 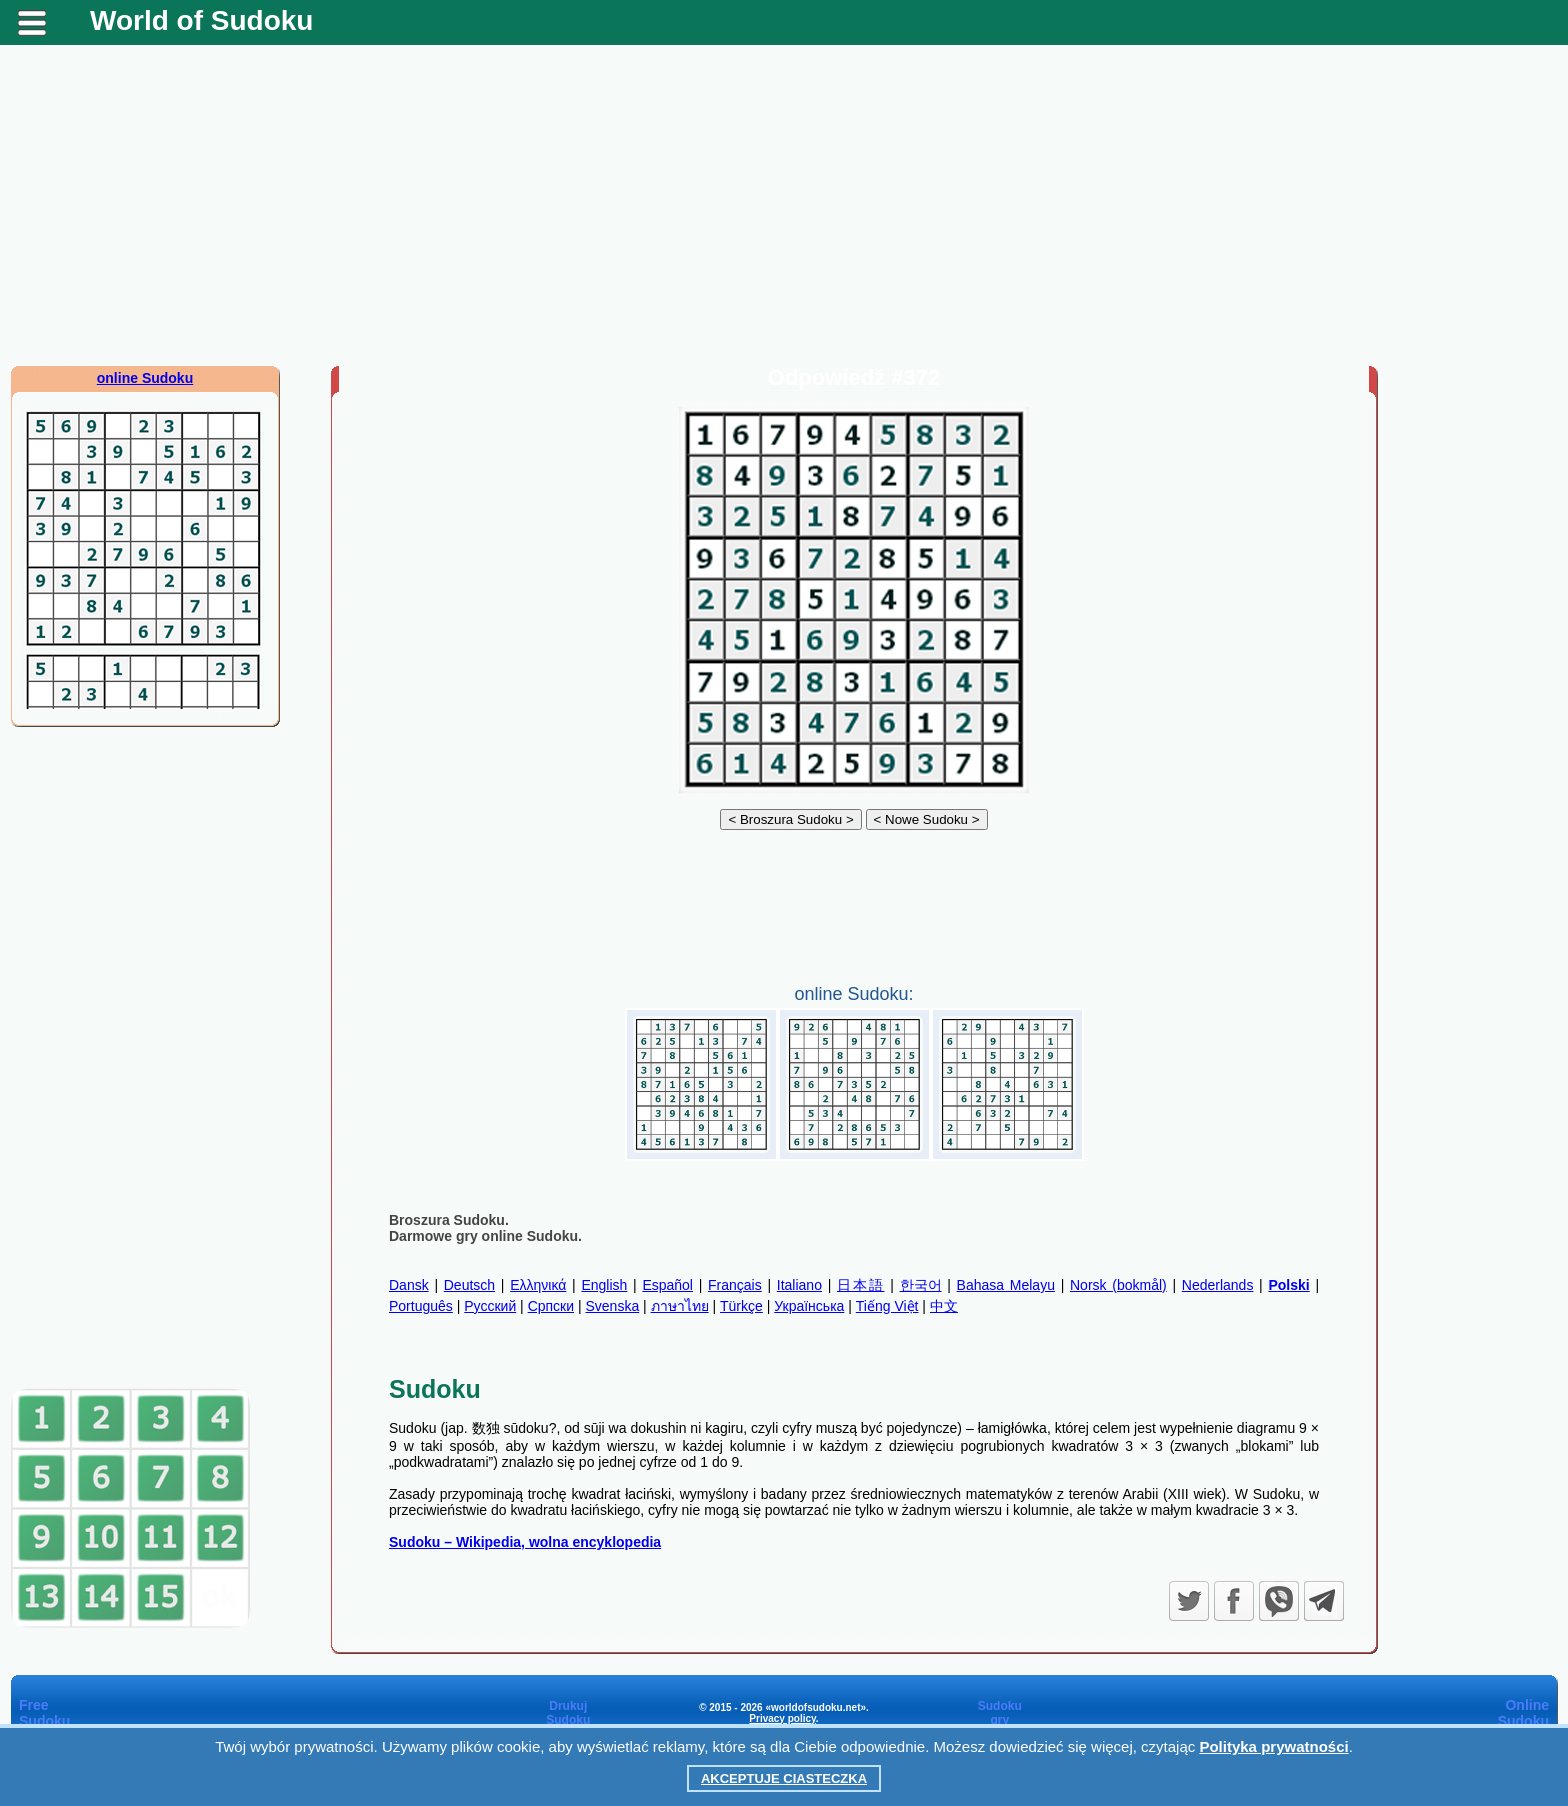 What do you see at coordinates (551, 1306) in the screenshot?
I see `Српски` at bounding box center [551, 1306].